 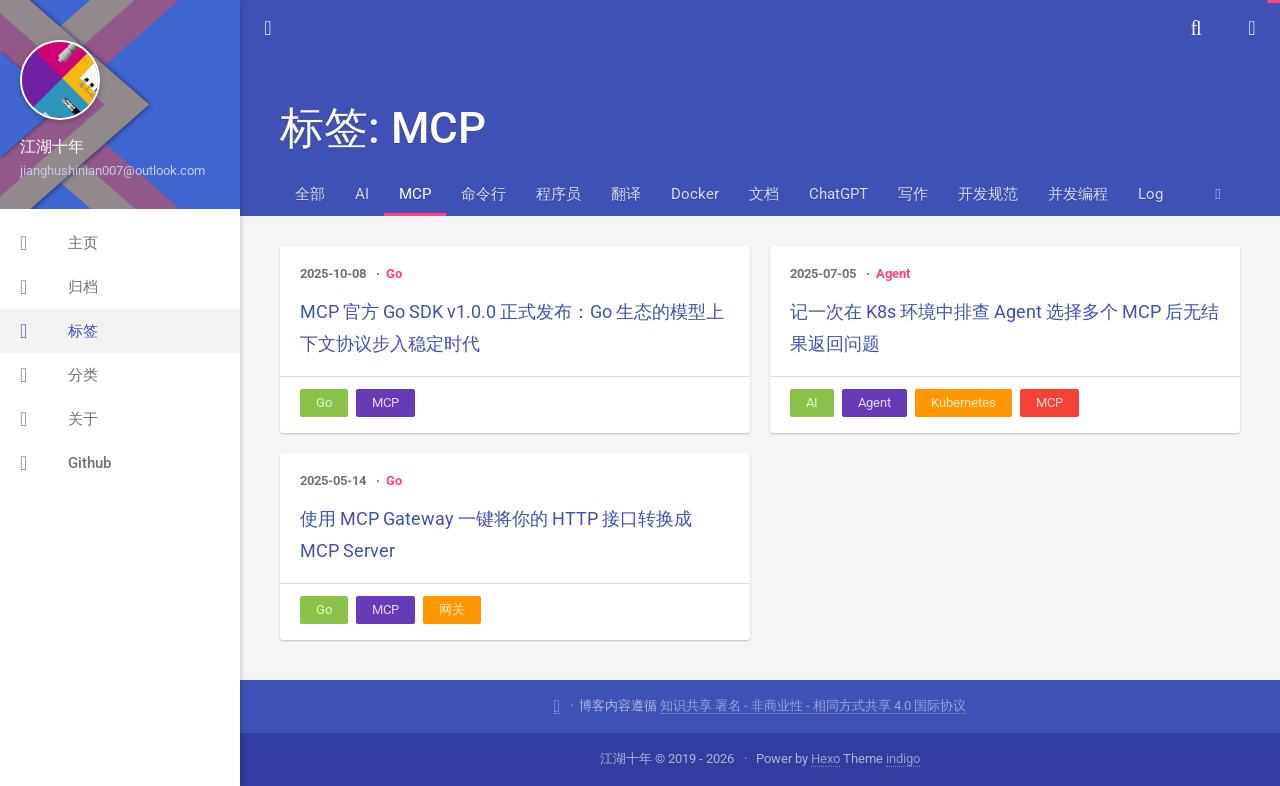 What do you see at coordinates (1004, 327) in the screenshot?
I see `记一次在 K8s 环境中排查 Agent 选择多个 MCP 后无结果返回问题` at bounding box center [1004, 327].